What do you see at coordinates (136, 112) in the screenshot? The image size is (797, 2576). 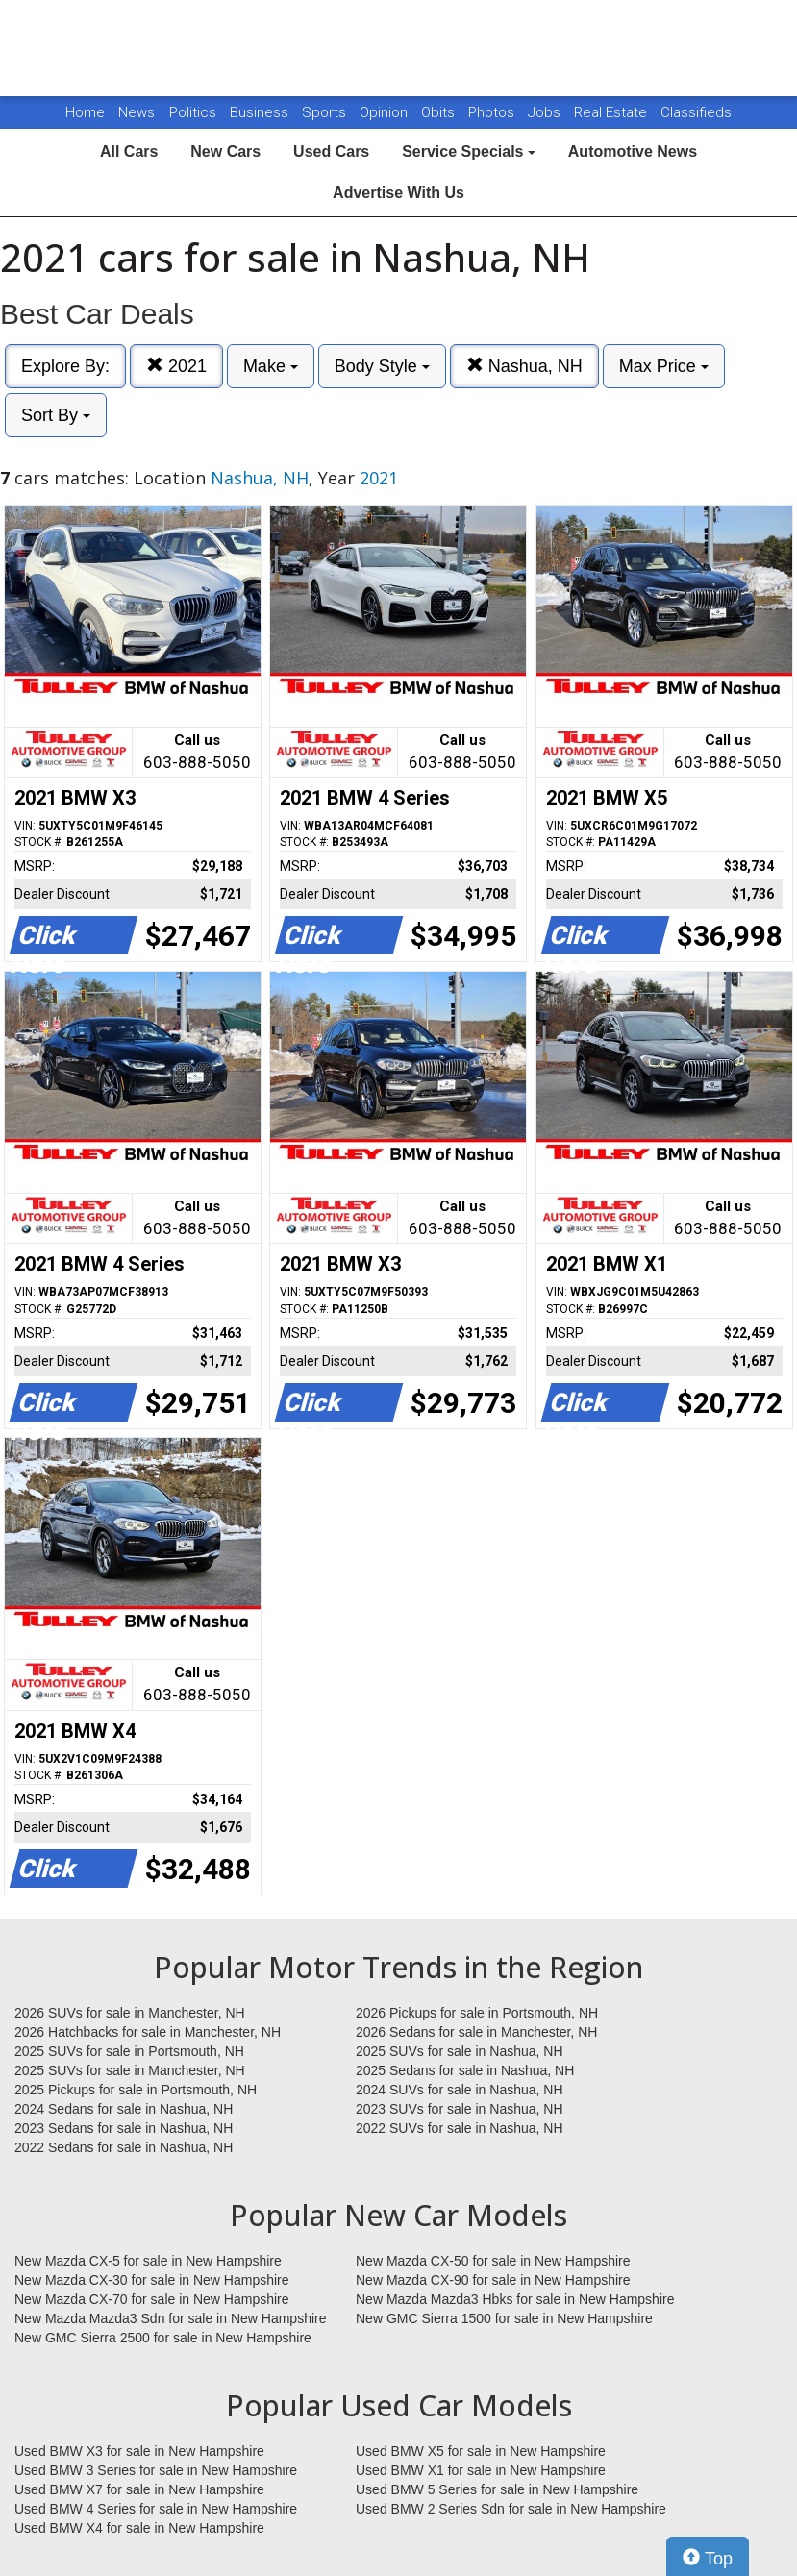 I see `News` at bounding box center [136, 112].